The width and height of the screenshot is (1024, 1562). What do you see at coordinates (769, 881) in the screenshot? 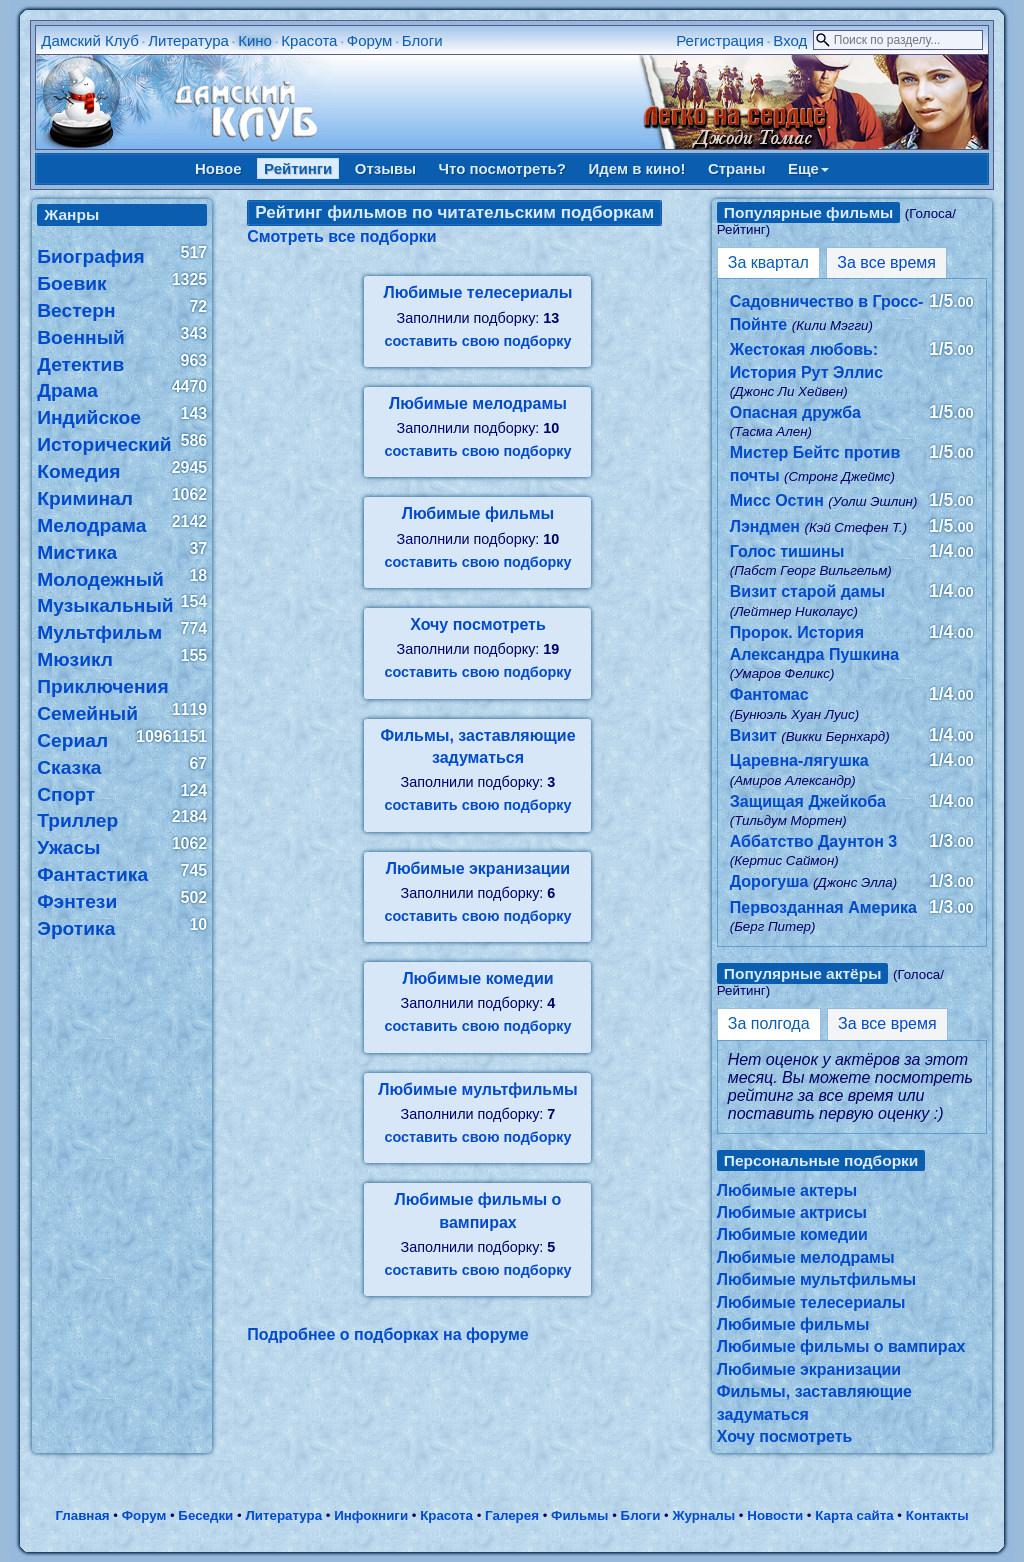
I see `Дорогуша` at bounding box center [769, 881].